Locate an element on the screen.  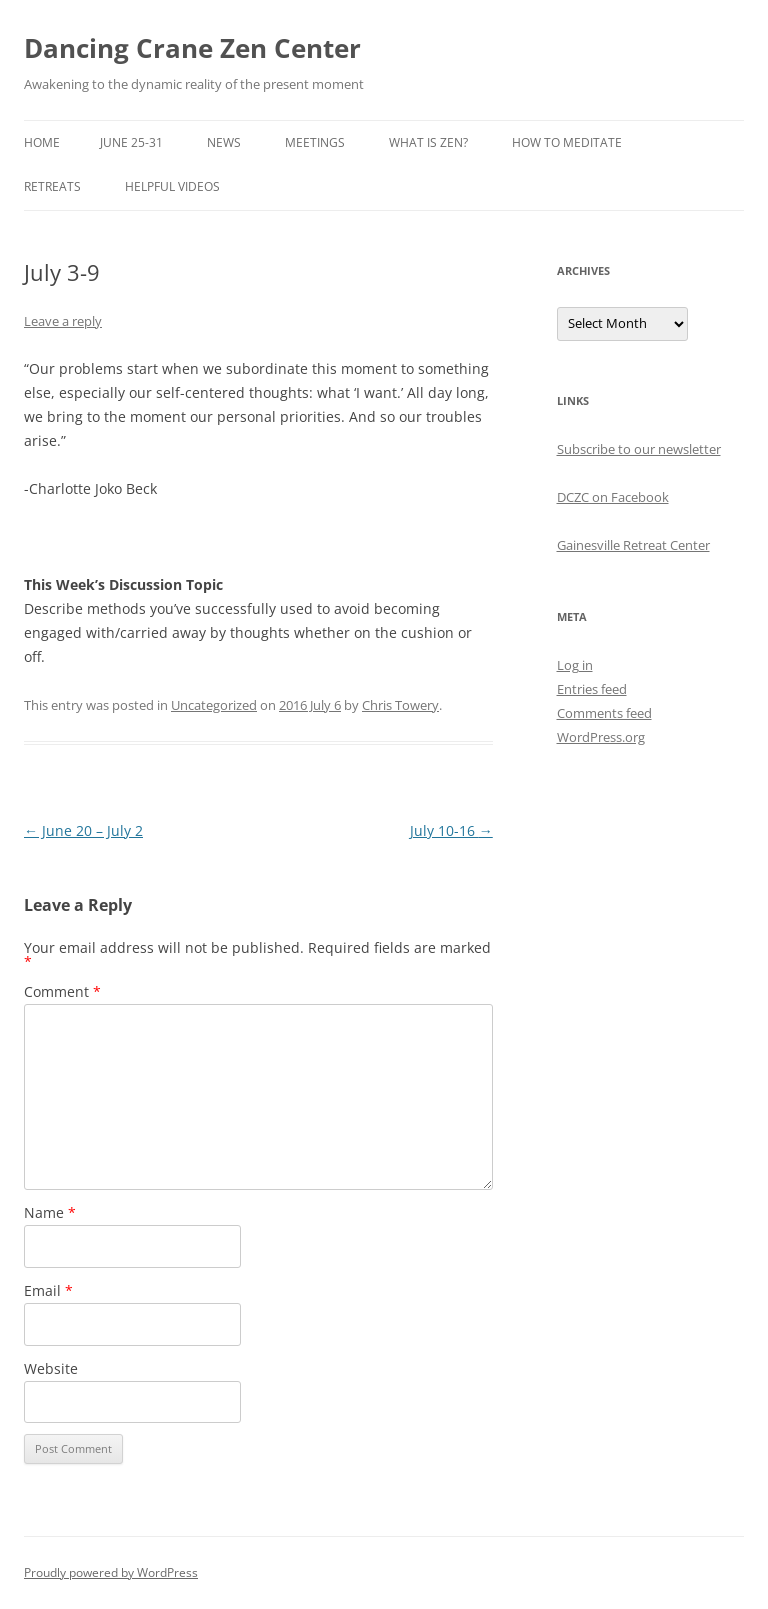
Dancing Crane Zen Center is located at coordinates (192, 48).